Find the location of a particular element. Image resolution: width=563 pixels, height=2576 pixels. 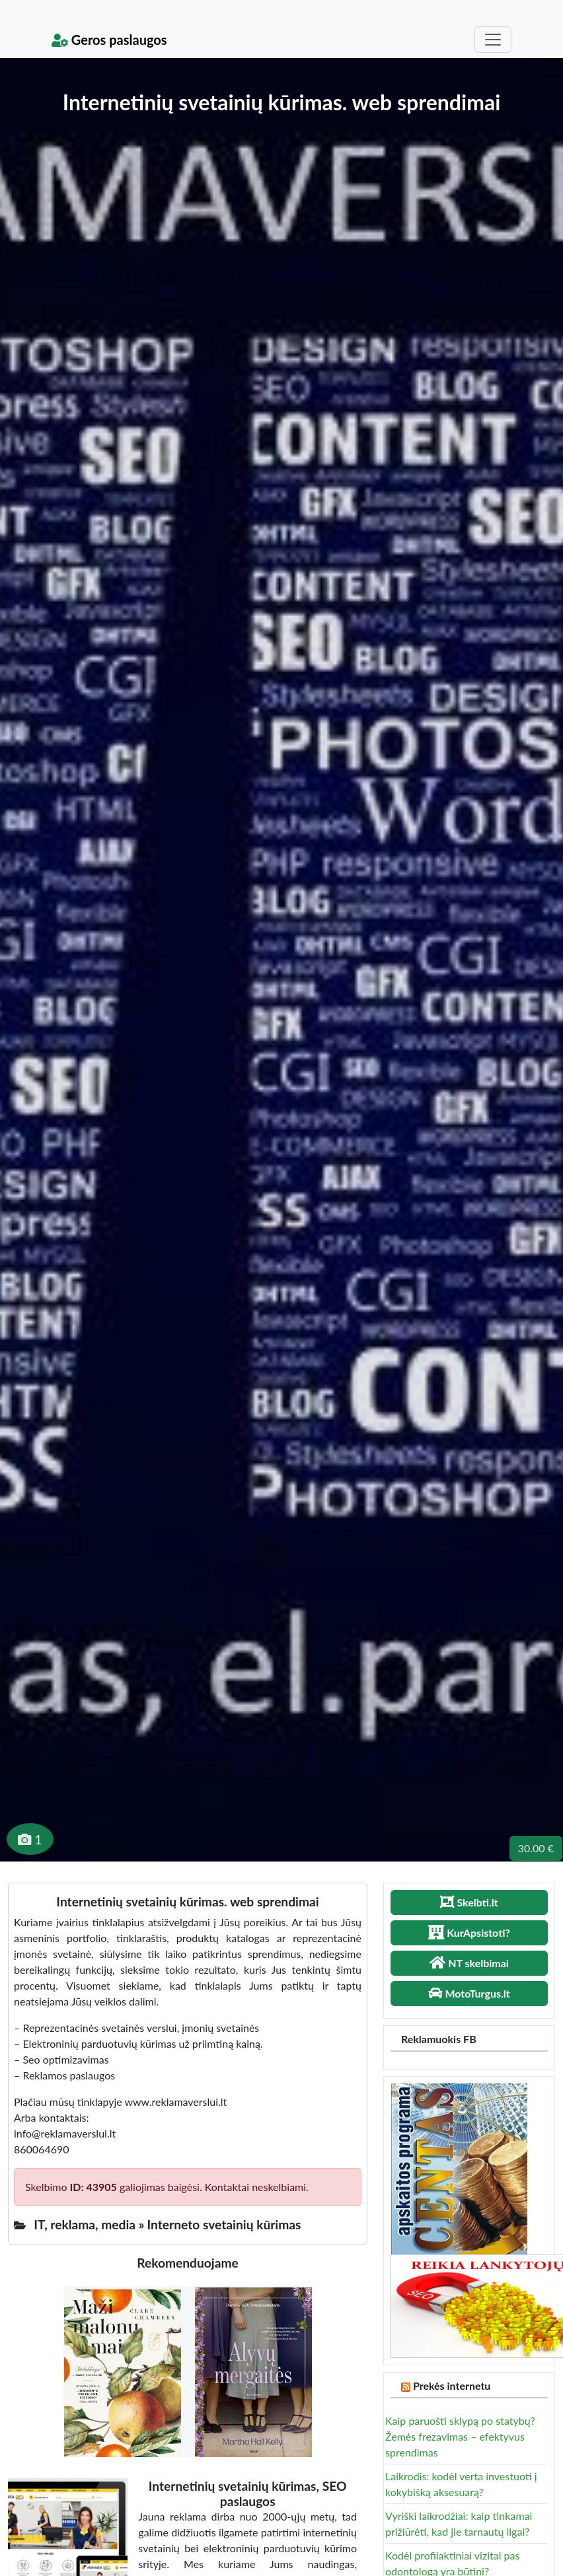

Prekės internetu is located at coordinates (452, 2385).